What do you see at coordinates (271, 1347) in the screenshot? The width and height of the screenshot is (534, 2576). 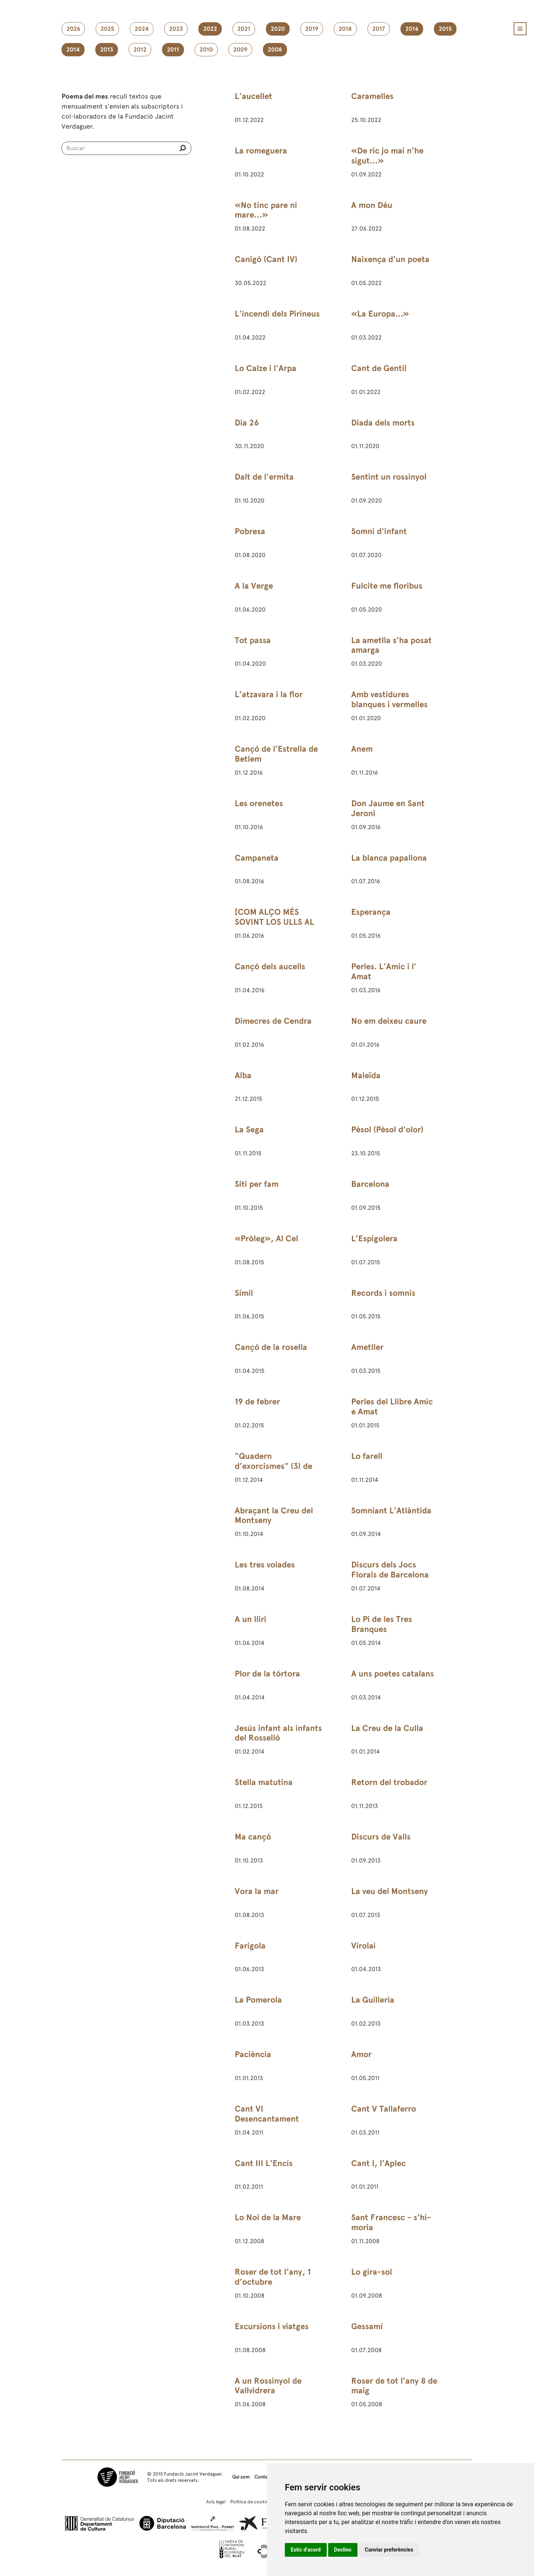 I see `Cançó de la rosella` at bounding box center [271, 1347].